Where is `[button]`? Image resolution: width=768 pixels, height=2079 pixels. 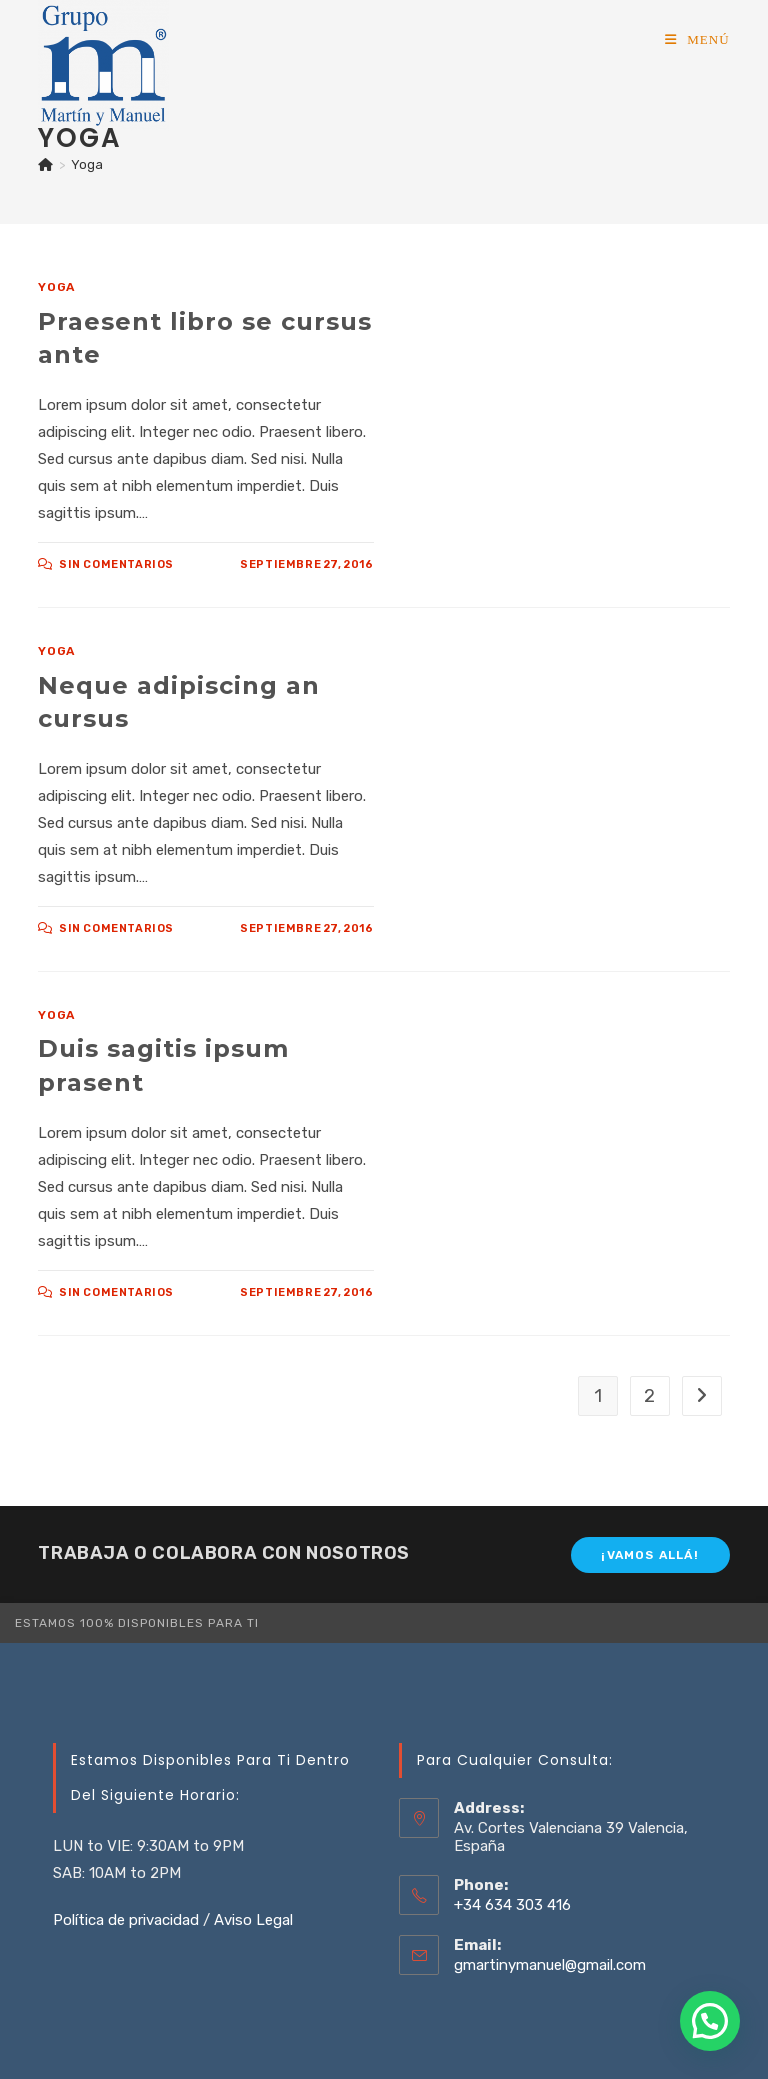
[button] is located at coordinates (710, 2021).